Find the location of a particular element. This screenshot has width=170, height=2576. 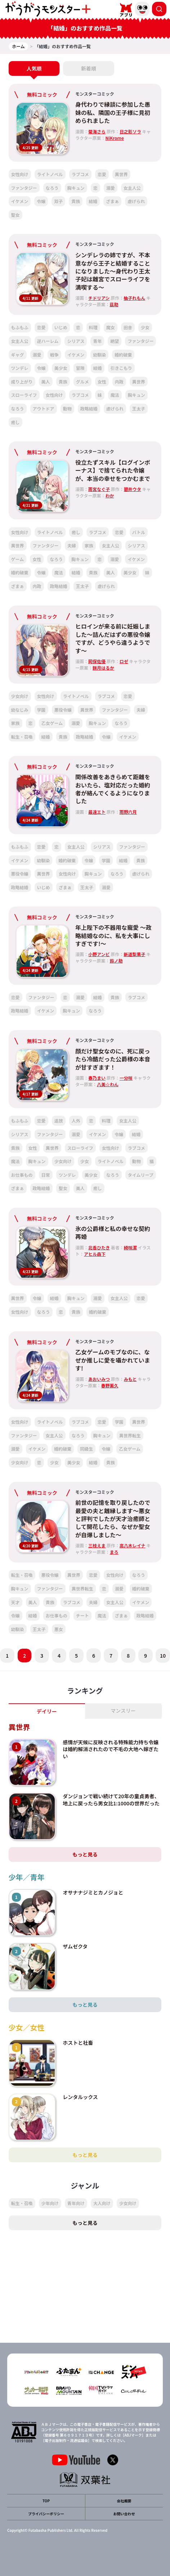

柚子れもん is located at coordinates (134, 298).